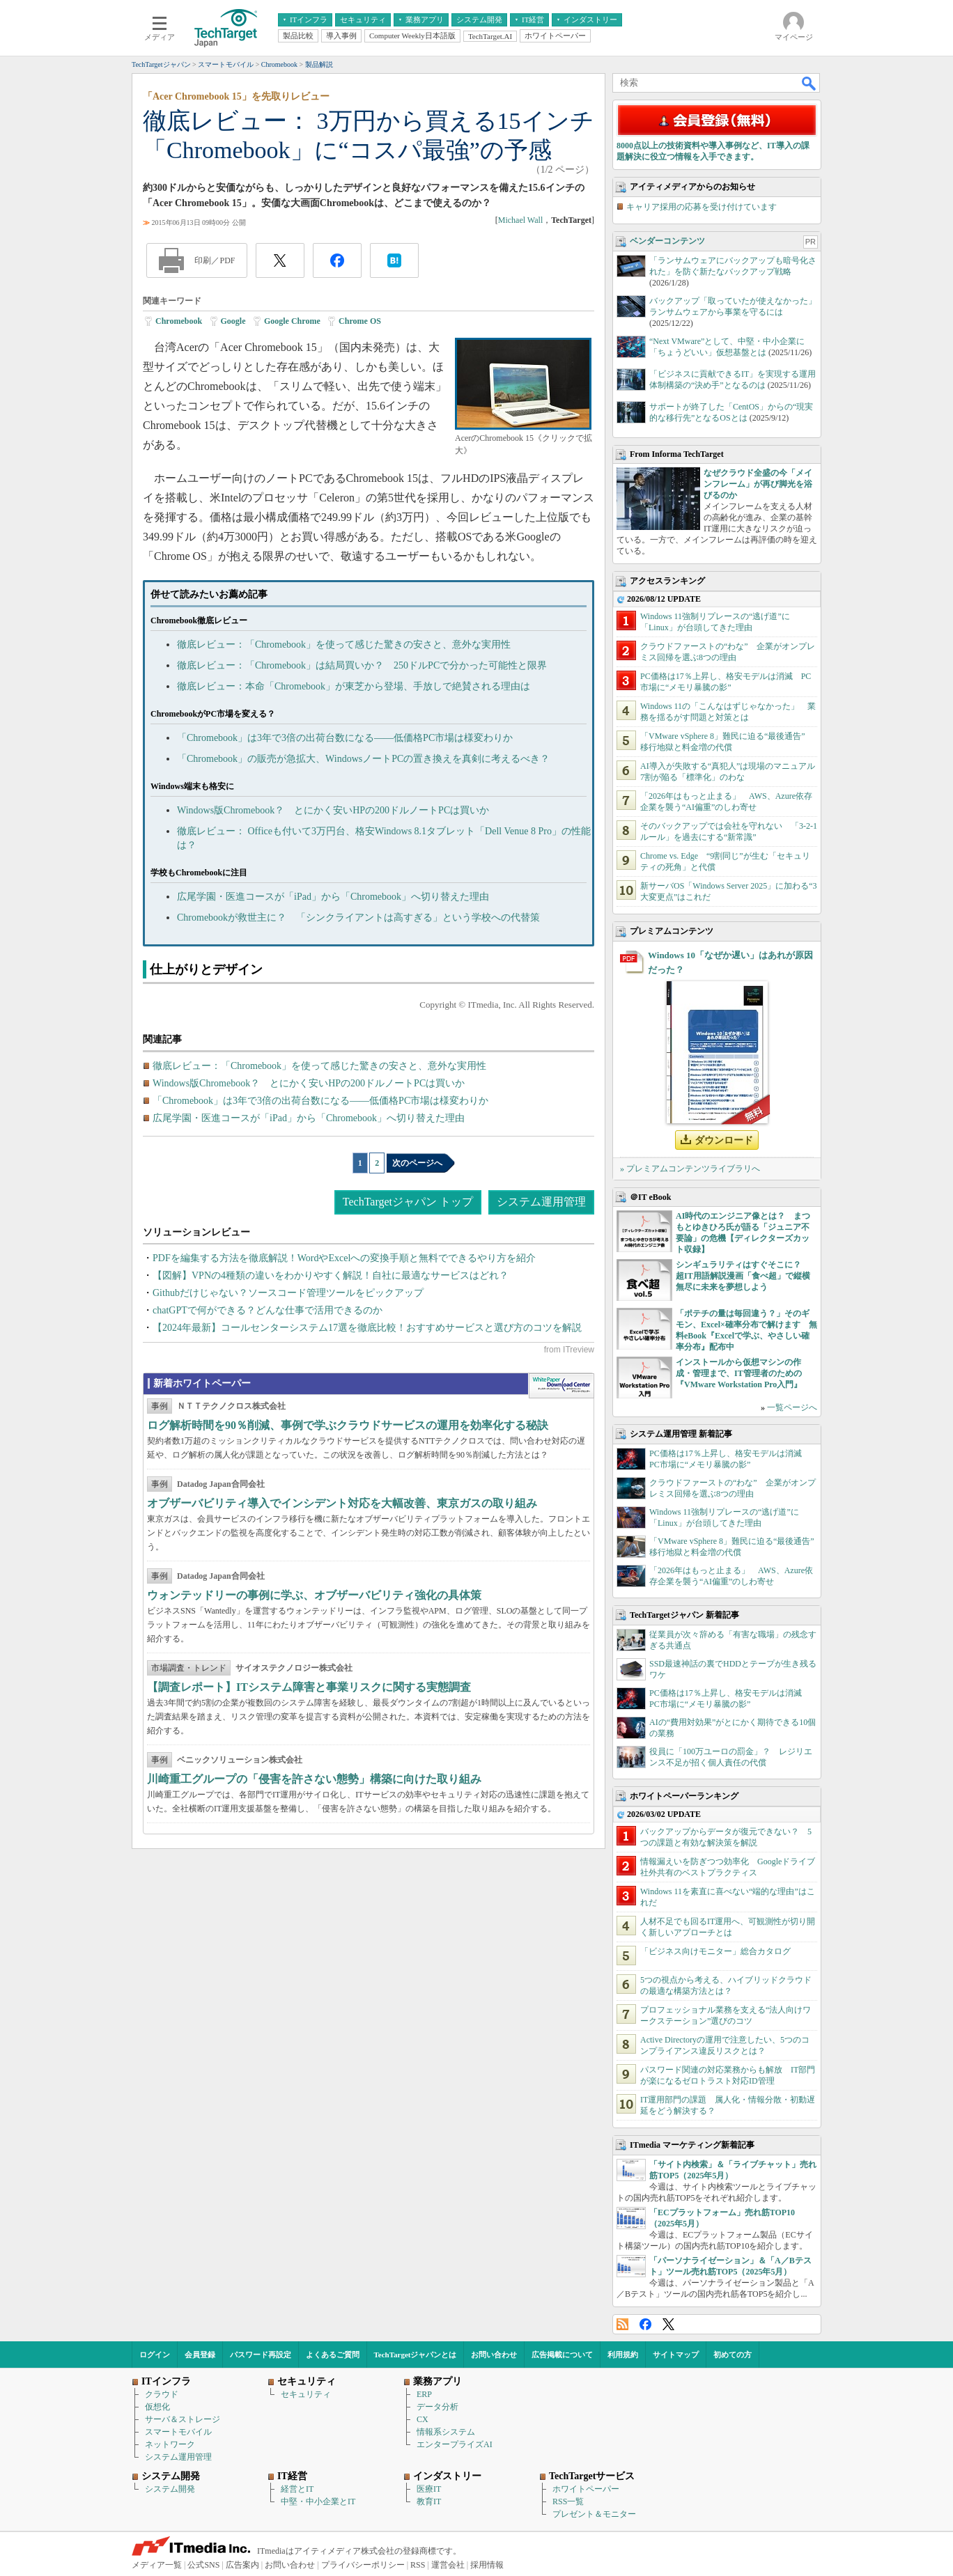 This screenshot has height=2576, width=953. Describe the element at coordinates (715, 1951) in the screenshot. I see `「ビジネス向けモニター」総合カタログ` at that location.